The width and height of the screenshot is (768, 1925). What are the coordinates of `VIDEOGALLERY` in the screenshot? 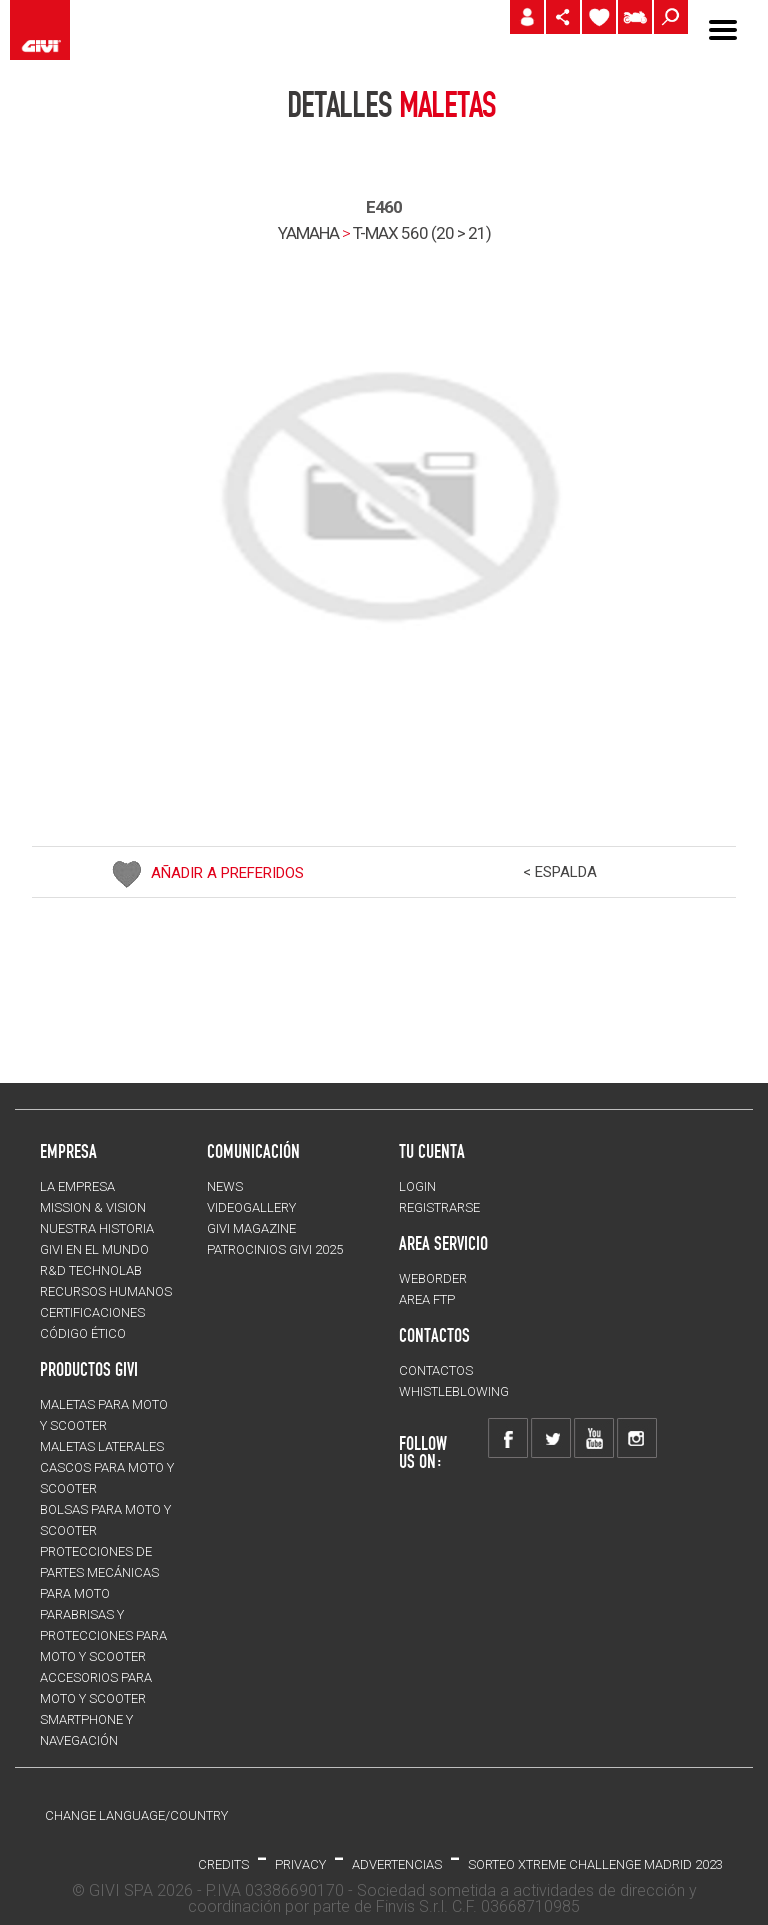 It's located at (251, 1207).